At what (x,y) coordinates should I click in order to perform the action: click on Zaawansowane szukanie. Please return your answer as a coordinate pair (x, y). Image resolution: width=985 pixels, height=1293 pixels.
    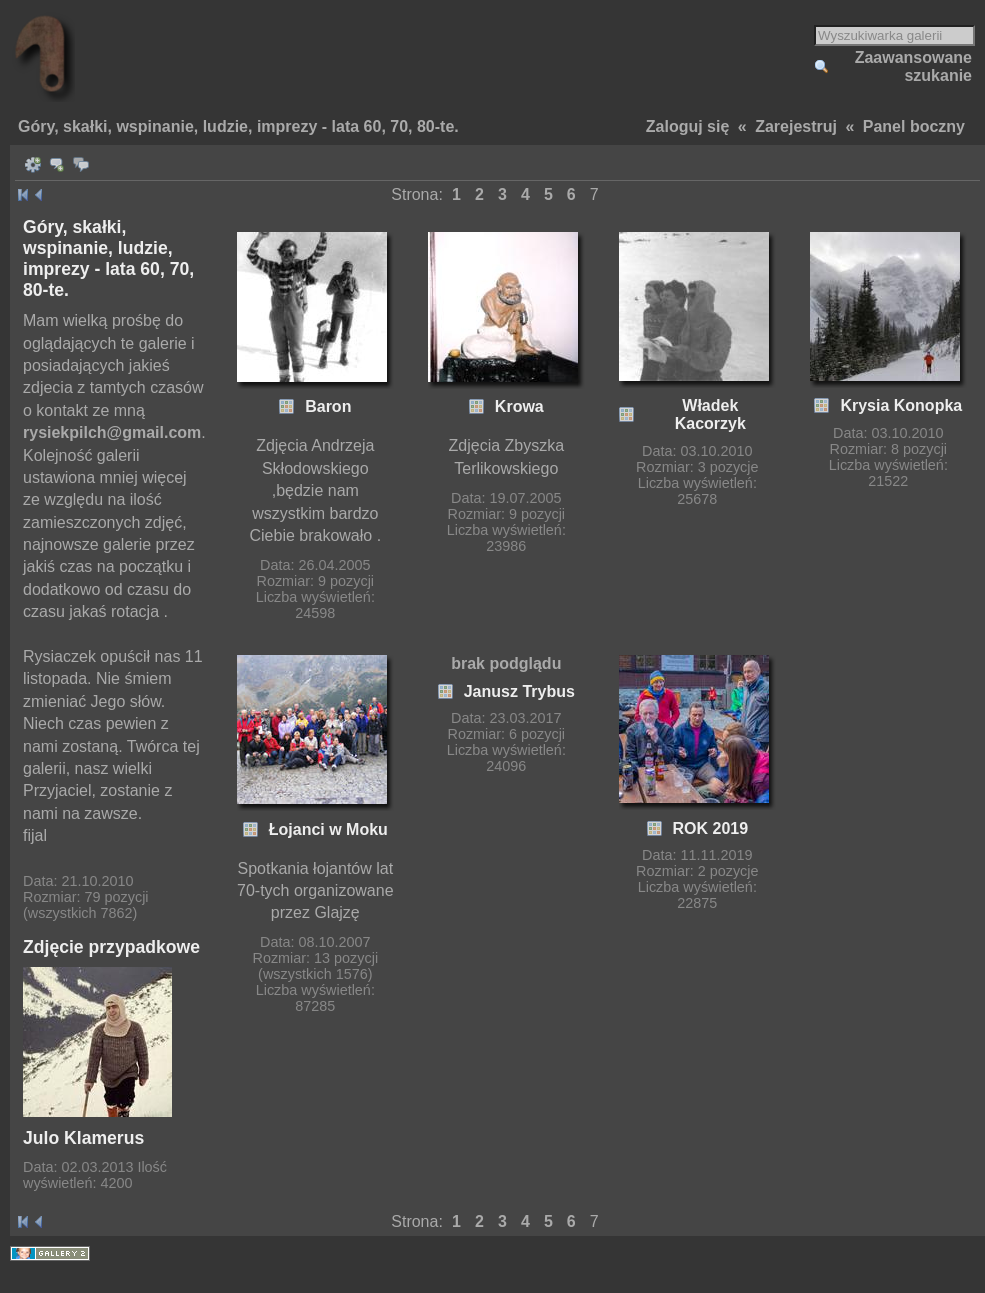
    Looking at the image, I should click on (913, 66).